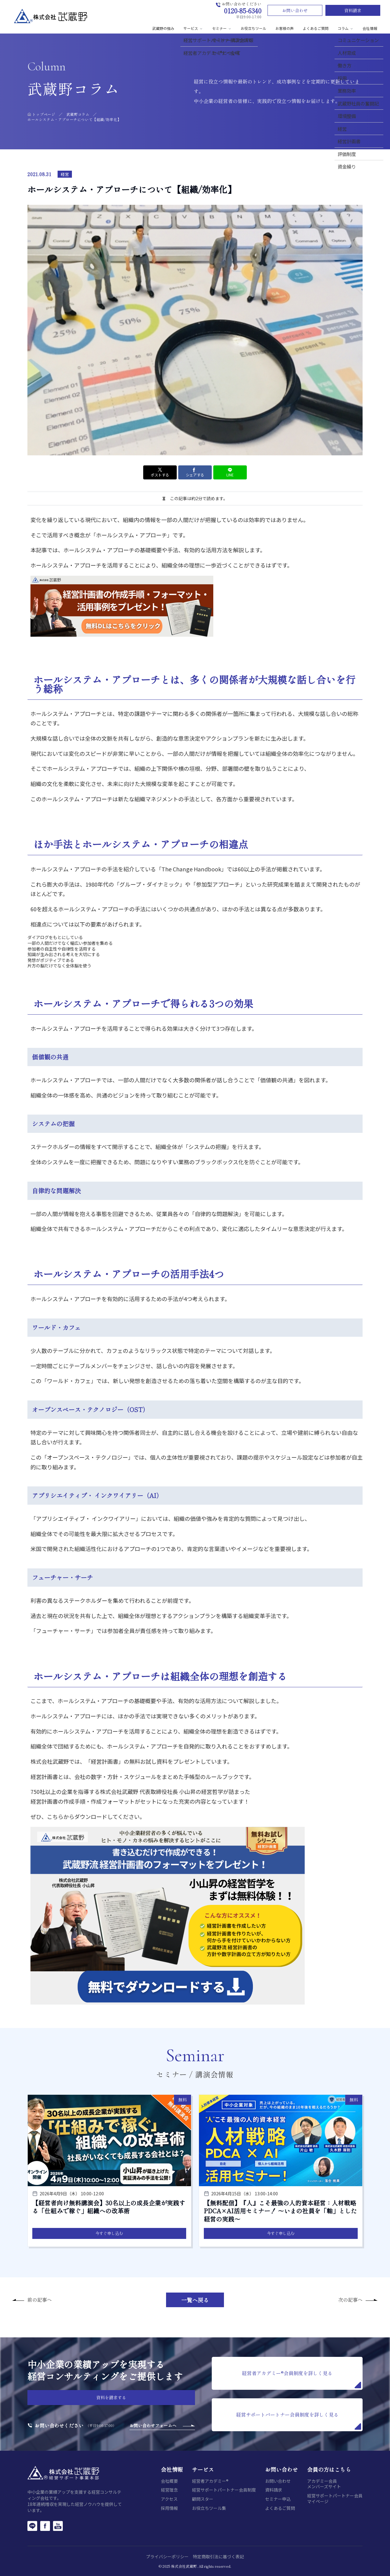 The width and height of the screenshot is (390, 2576). I want to click on 次の記事へ, so click(350, 2299).